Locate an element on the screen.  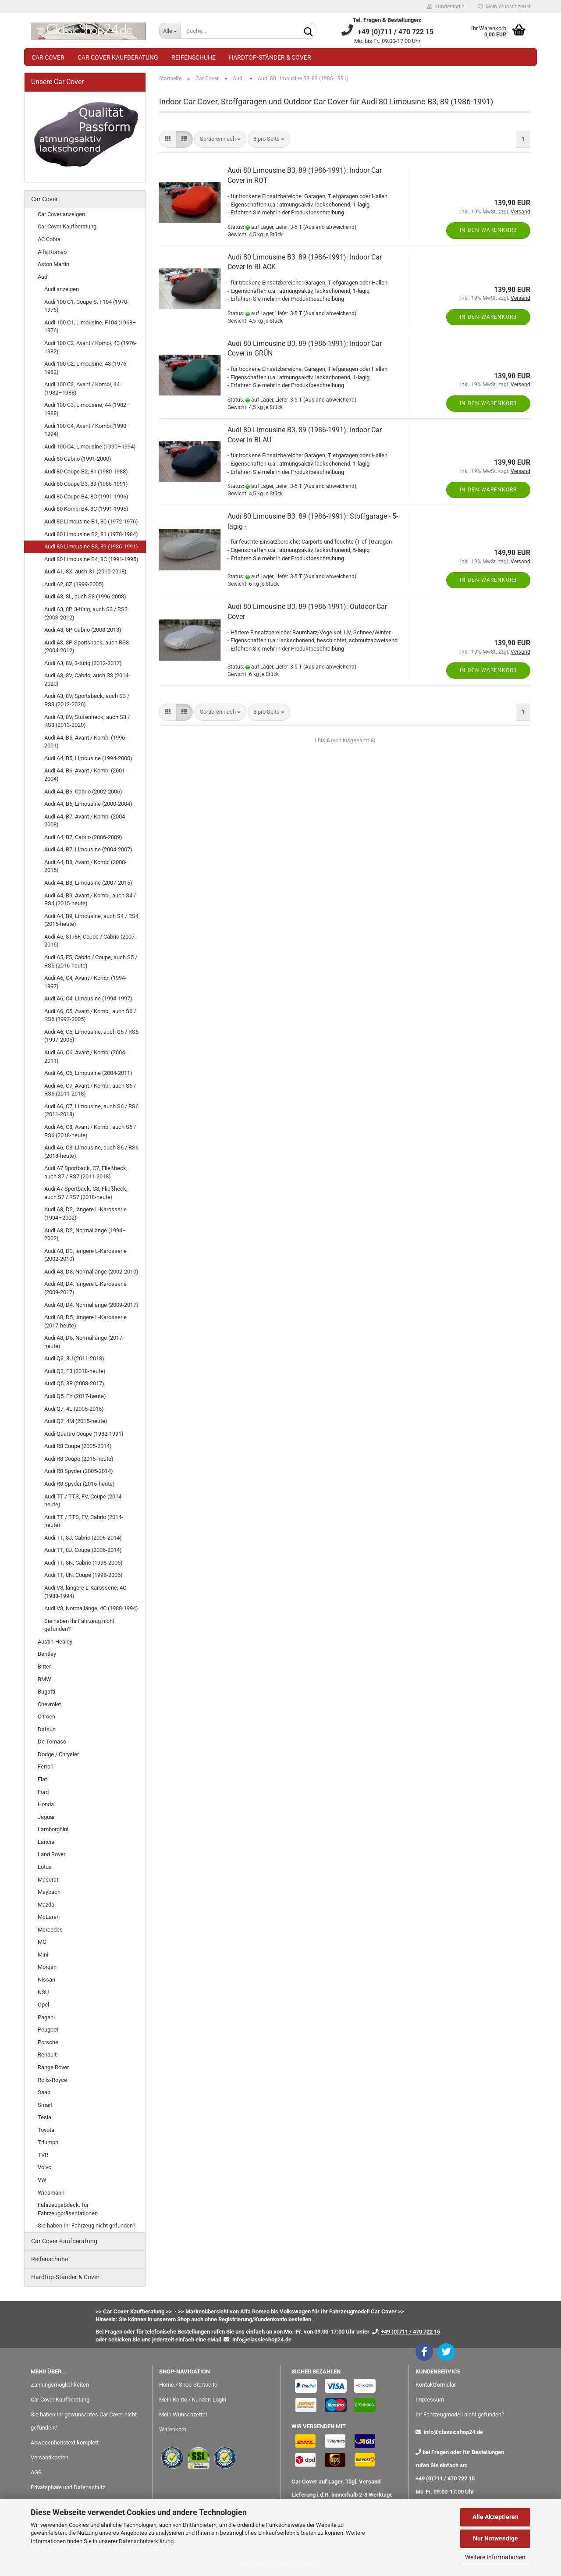
Tesla is located at coordinates (44, 2117).